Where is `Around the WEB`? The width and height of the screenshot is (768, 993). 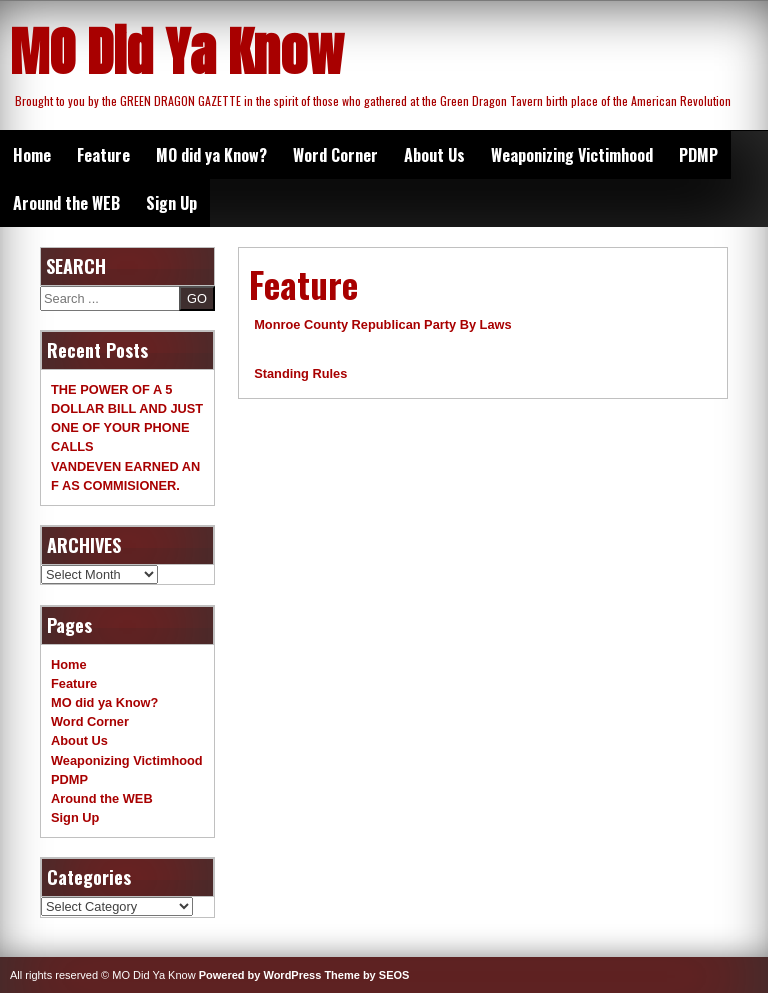
Around the WEB is located at coordinates (66, 203).